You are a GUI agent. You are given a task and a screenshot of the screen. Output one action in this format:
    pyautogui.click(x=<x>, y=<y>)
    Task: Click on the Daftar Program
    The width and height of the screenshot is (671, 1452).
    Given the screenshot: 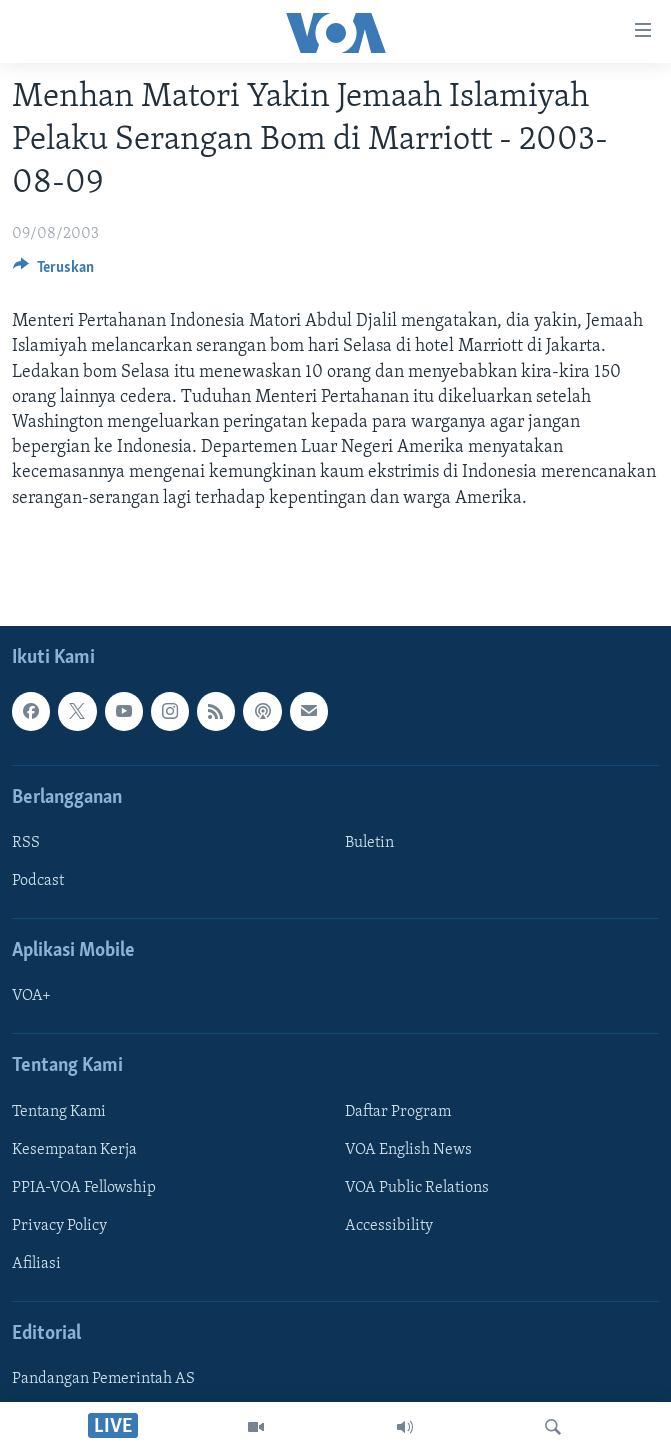 What is the action you would take?
    pyautogui.click(x=398, y=1112)
    